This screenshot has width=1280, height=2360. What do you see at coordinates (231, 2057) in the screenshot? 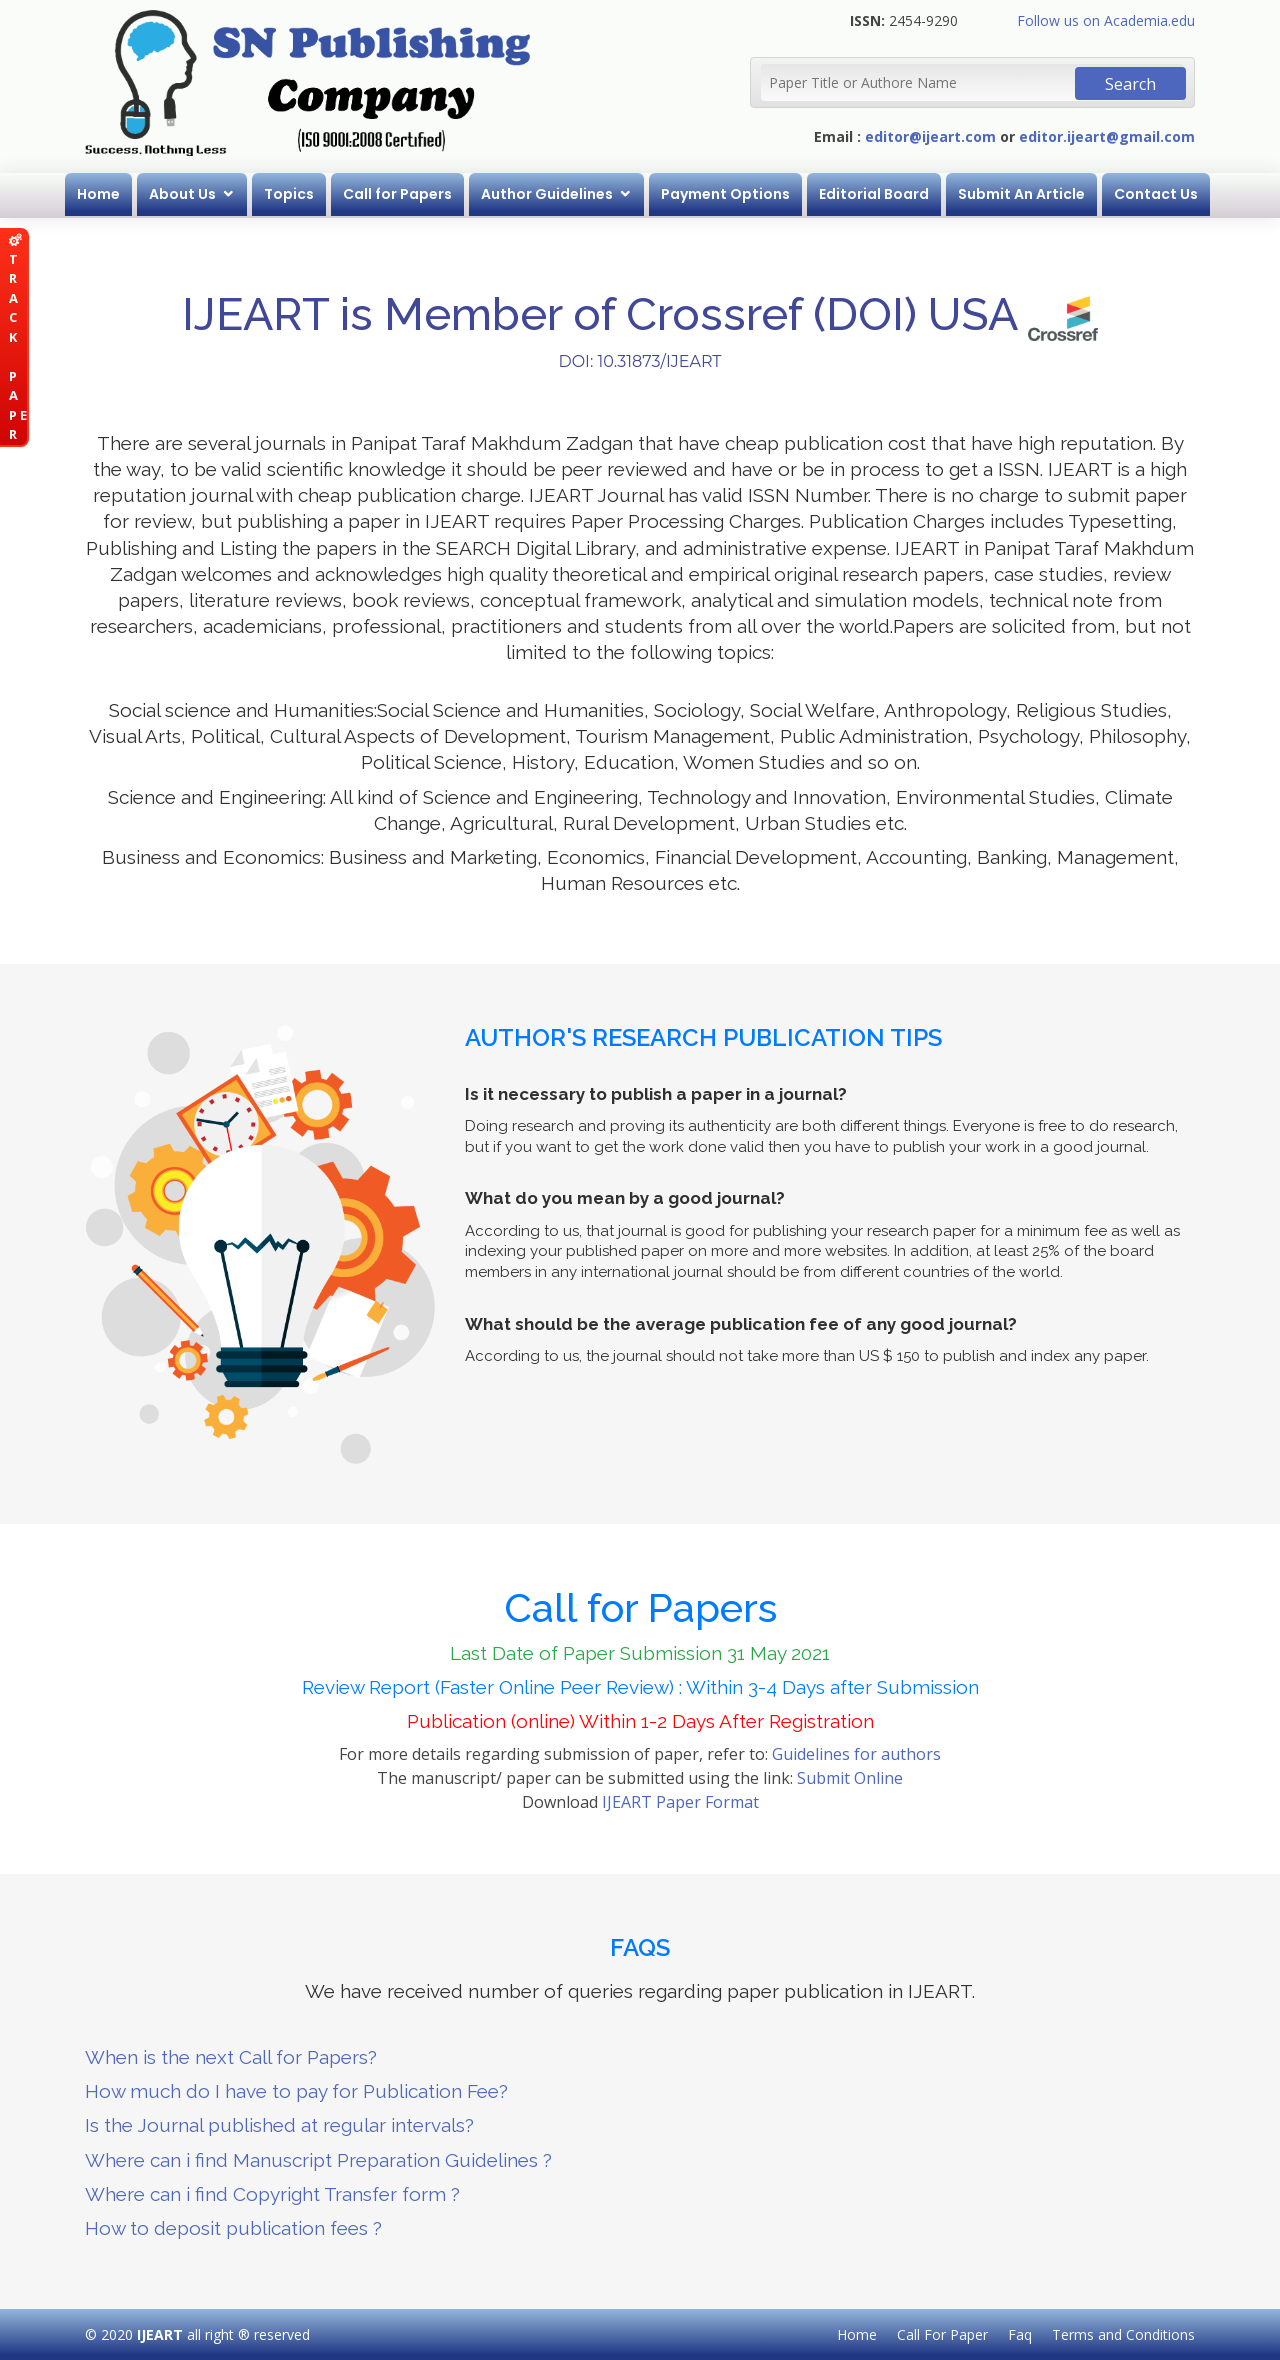
I see `When is the next Call for Papers?` at bounding box center [231, 2057].